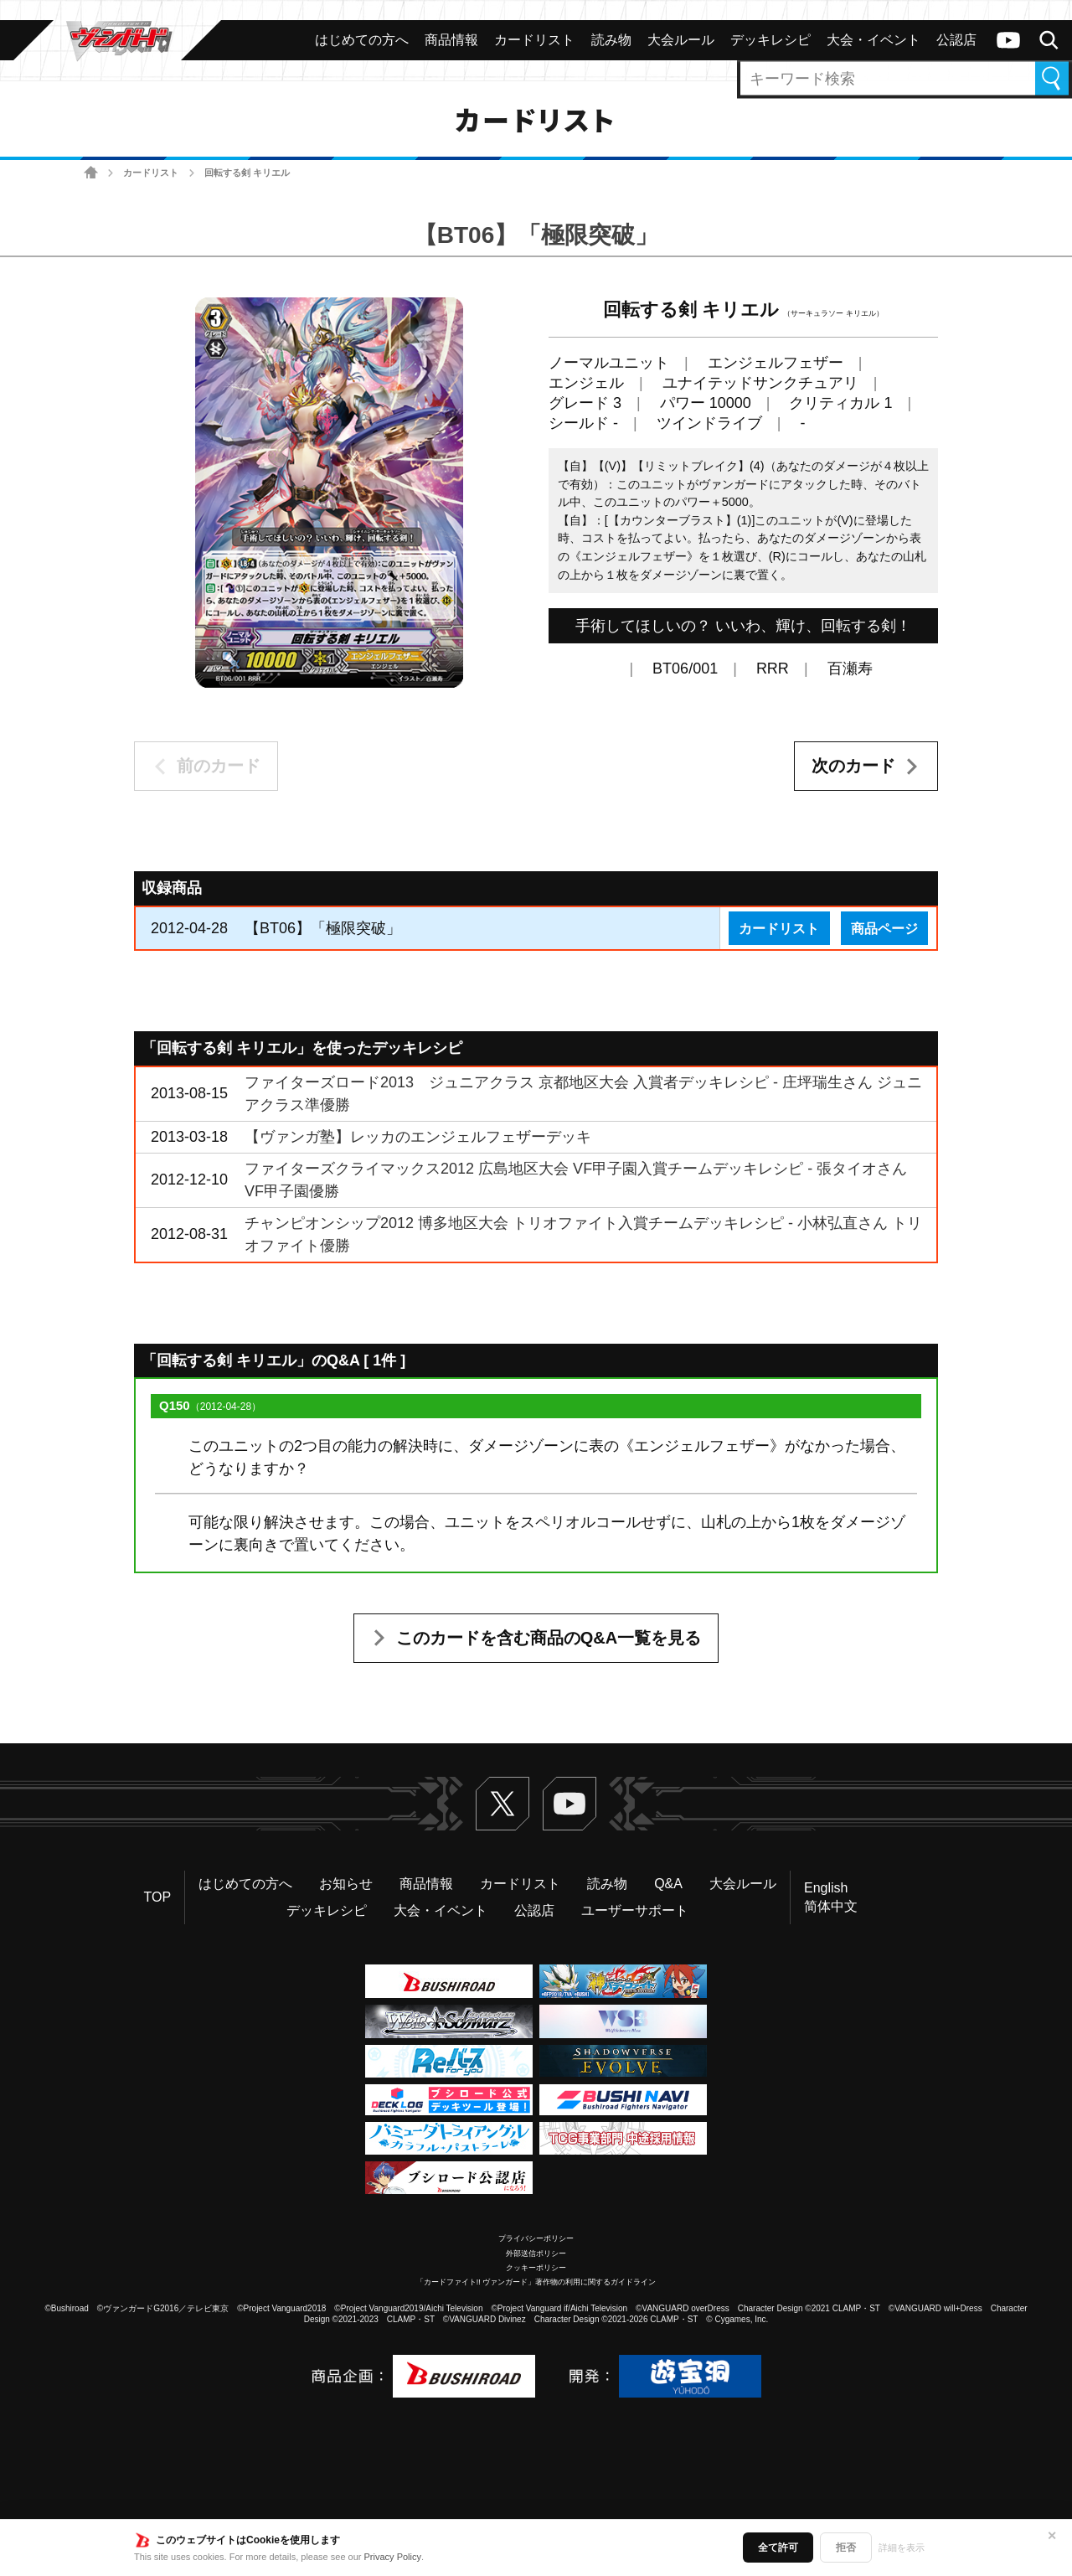  I want to click on プライバシーポリシー, so click(536, 2238).